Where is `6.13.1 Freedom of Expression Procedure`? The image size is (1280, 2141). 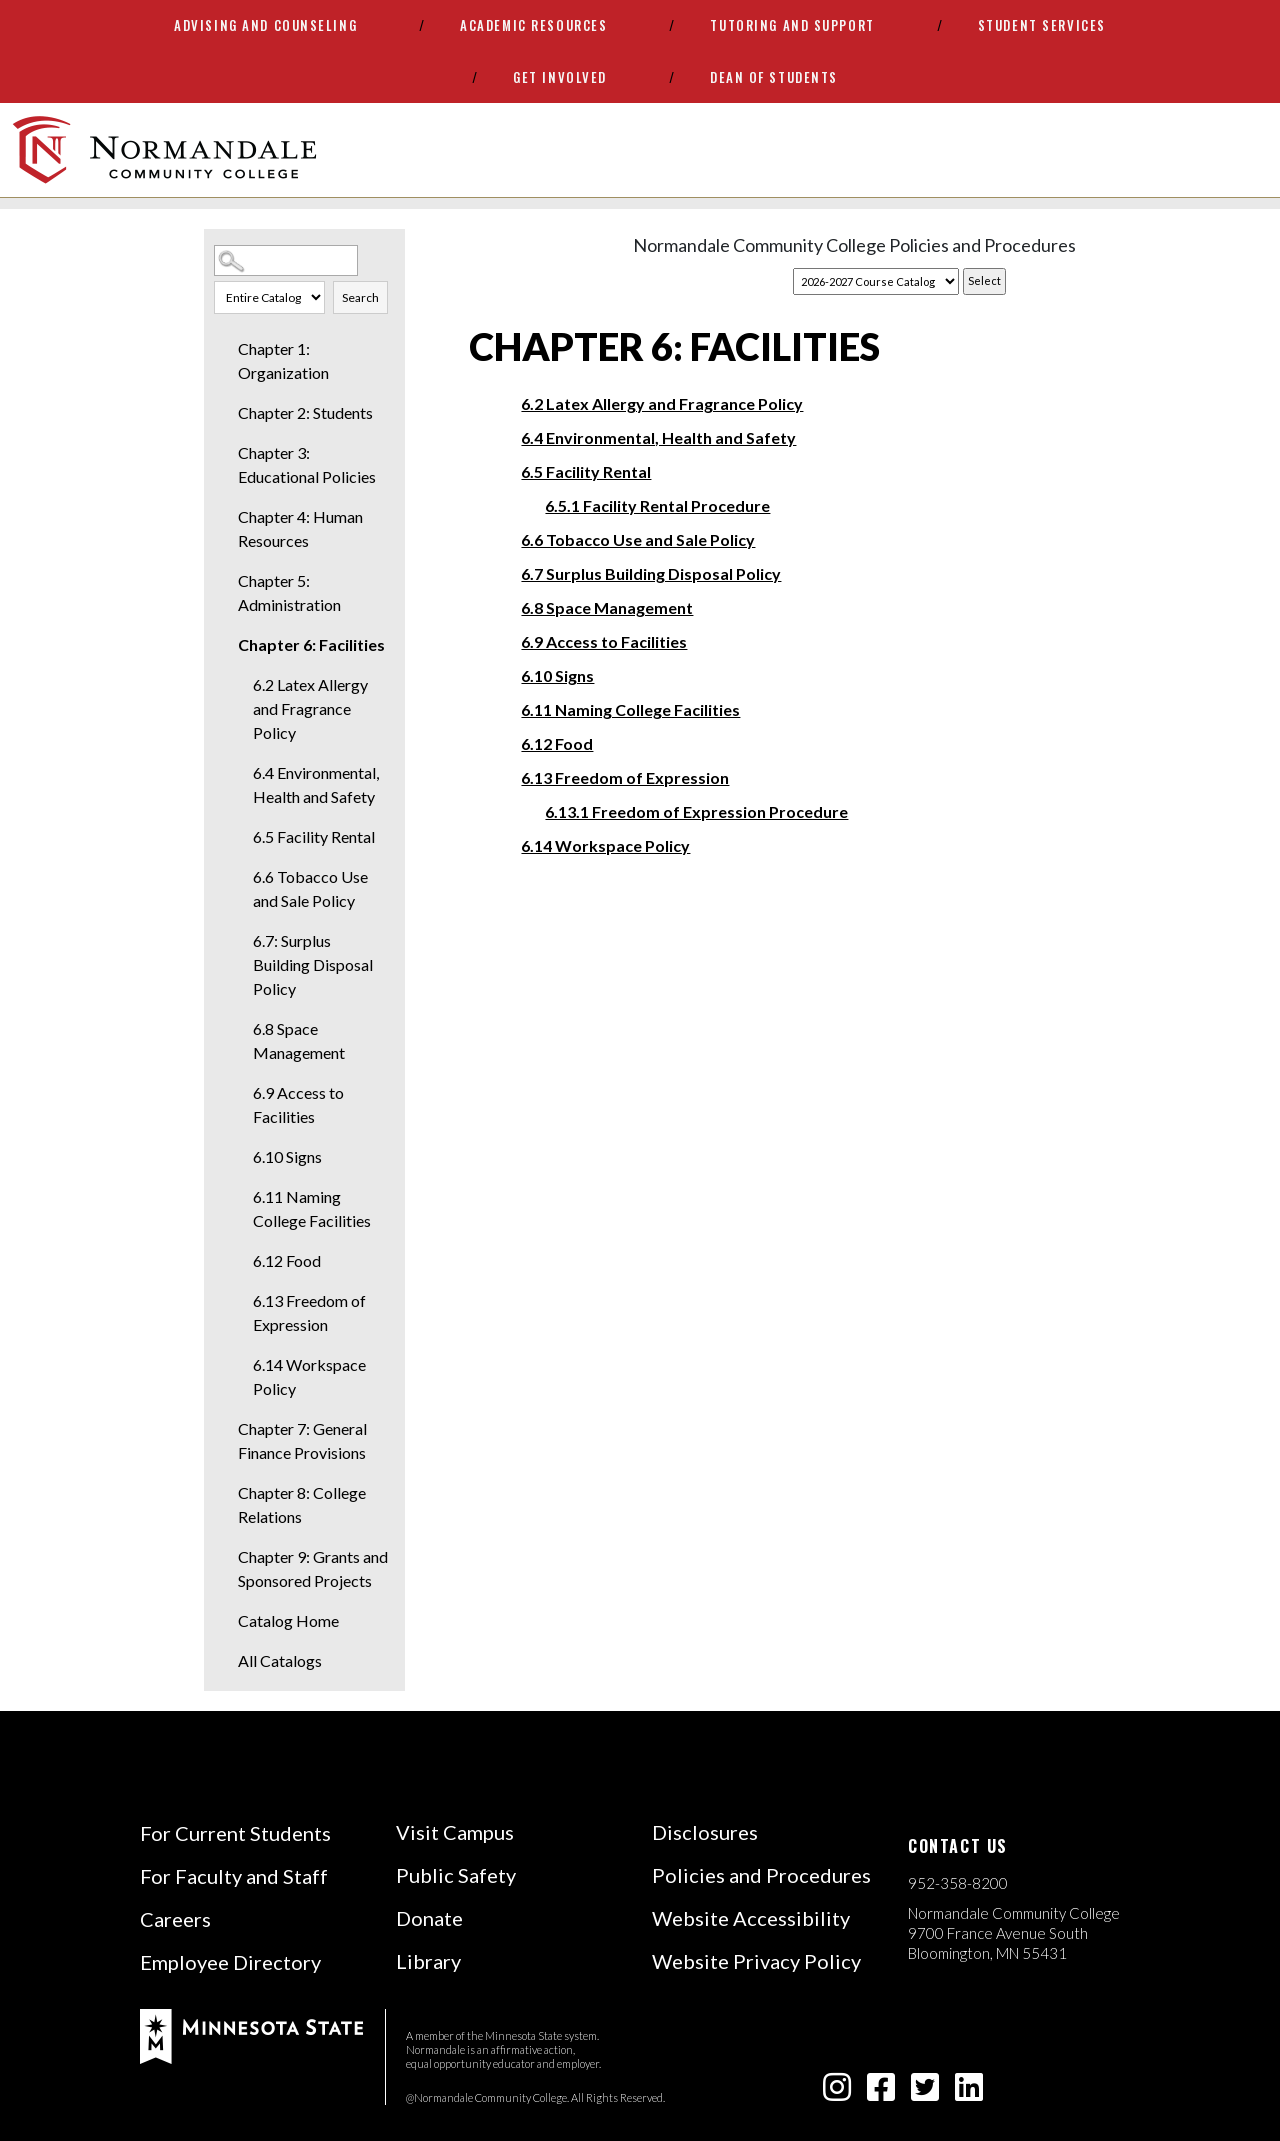
6.13.1 Freedom of Expression Procedure is located at coordinates (696, 811).